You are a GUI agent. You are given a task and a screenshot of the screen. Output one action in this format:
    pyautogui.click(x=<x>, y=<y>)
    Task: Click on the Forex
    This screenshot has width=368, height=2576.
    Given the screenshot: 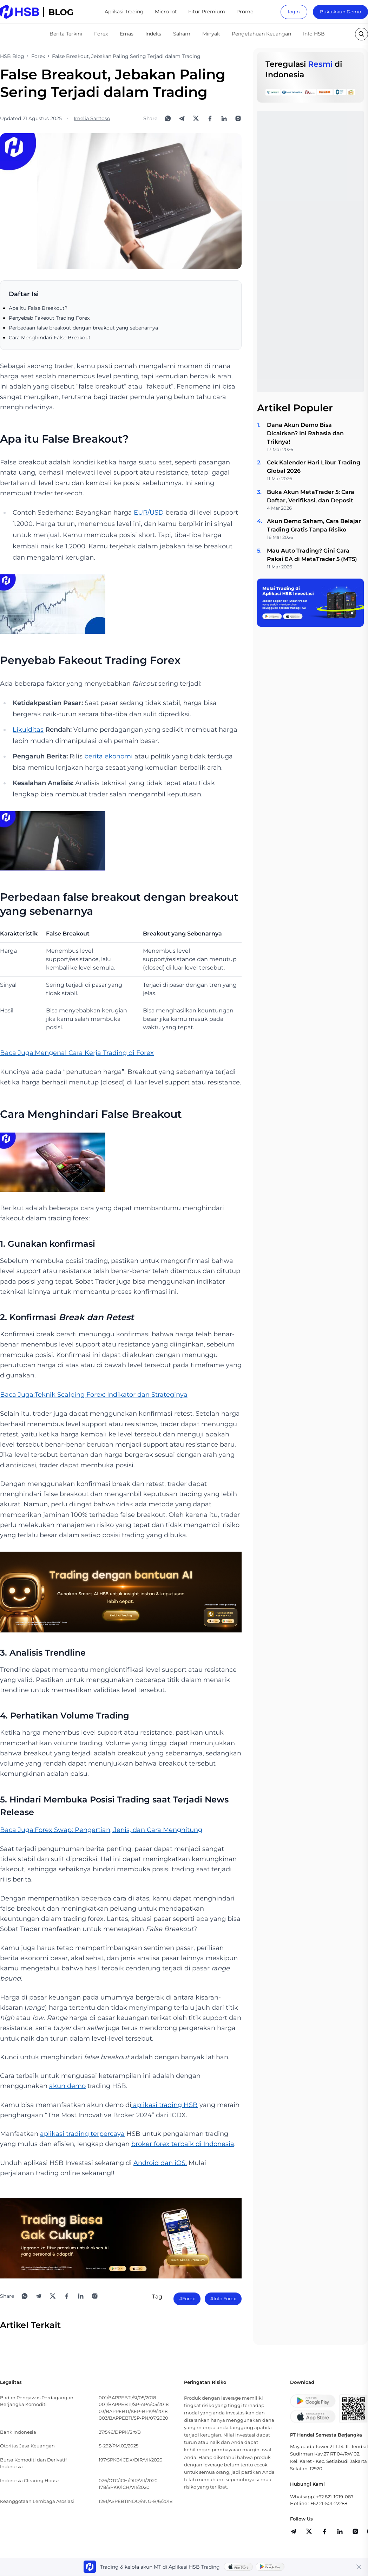 What is the action you would take?
    pyautogui.click(x=101, y=34)
    